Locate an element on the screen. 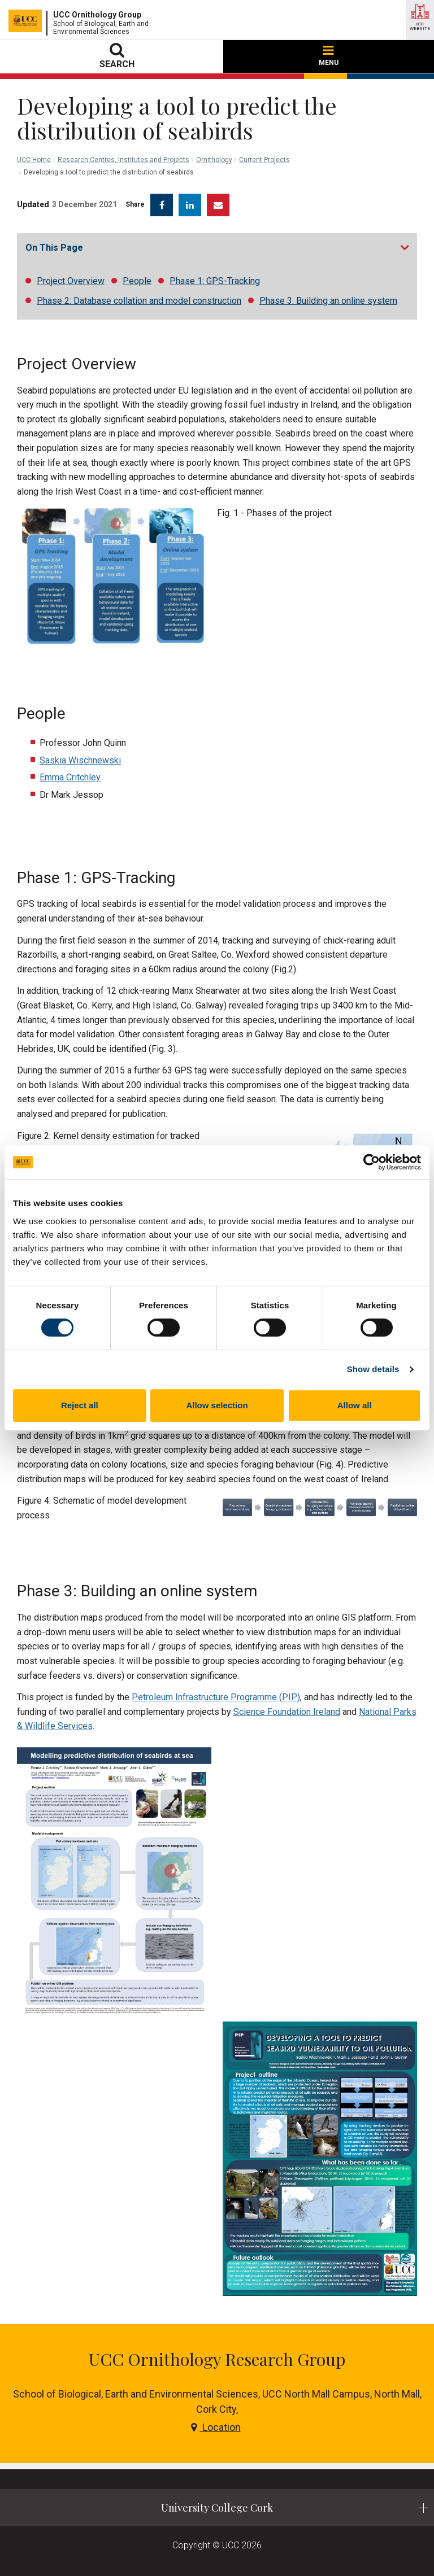  Saskia Wischnewski is located at coordinates (80, 760).